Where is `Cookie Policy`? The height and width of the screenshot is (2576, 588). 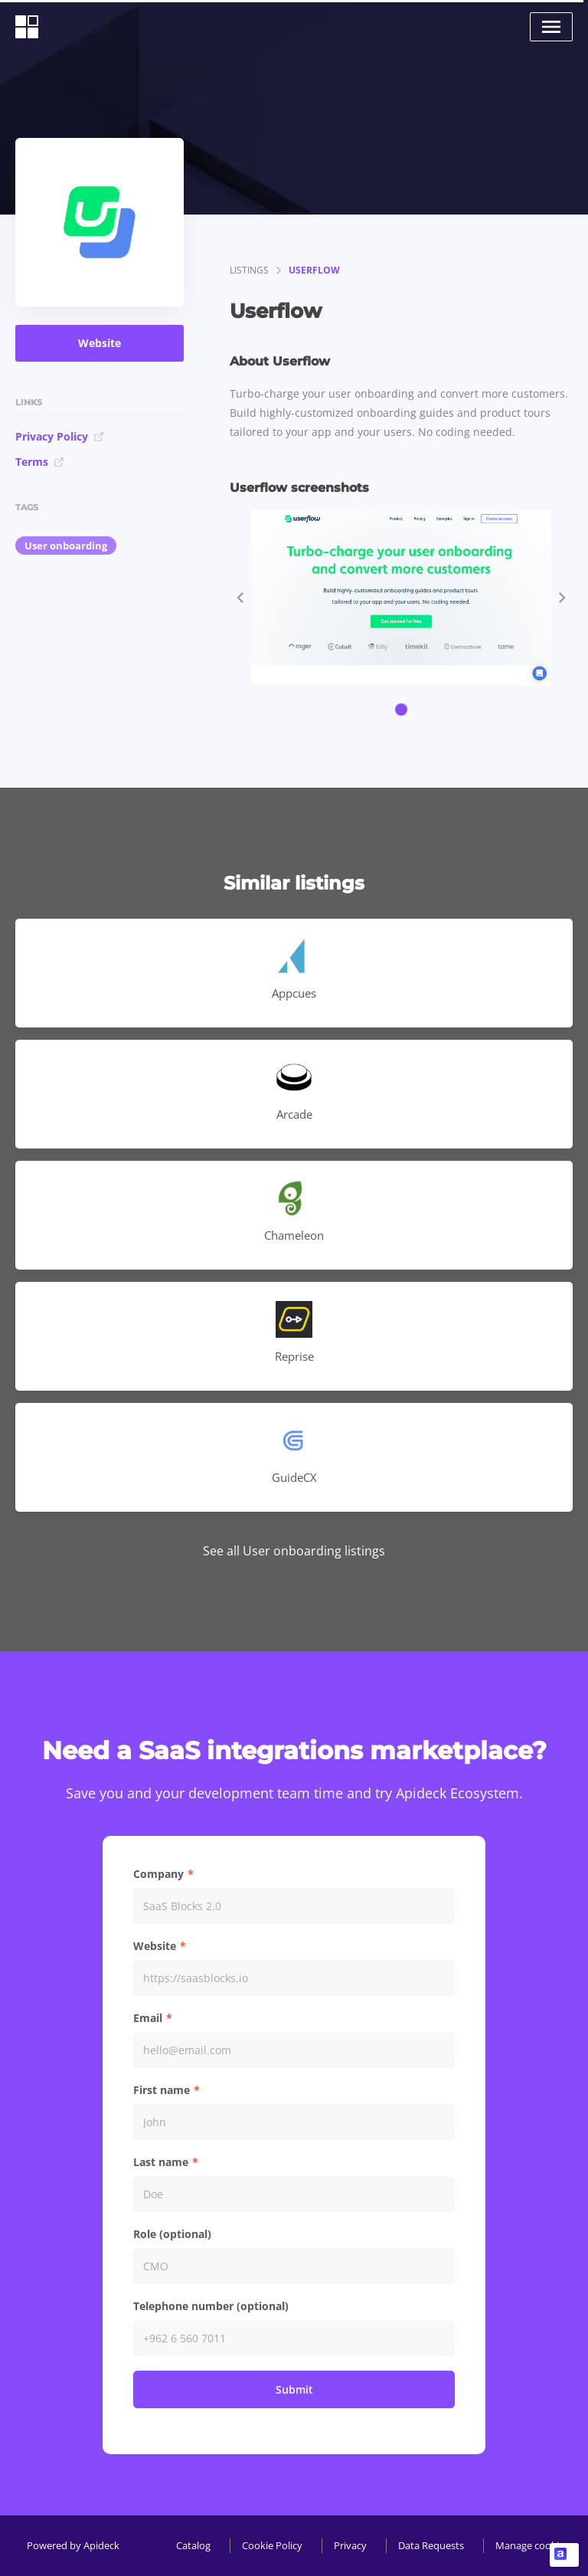 Cookie Policy is located at coordinates (272, 2545).